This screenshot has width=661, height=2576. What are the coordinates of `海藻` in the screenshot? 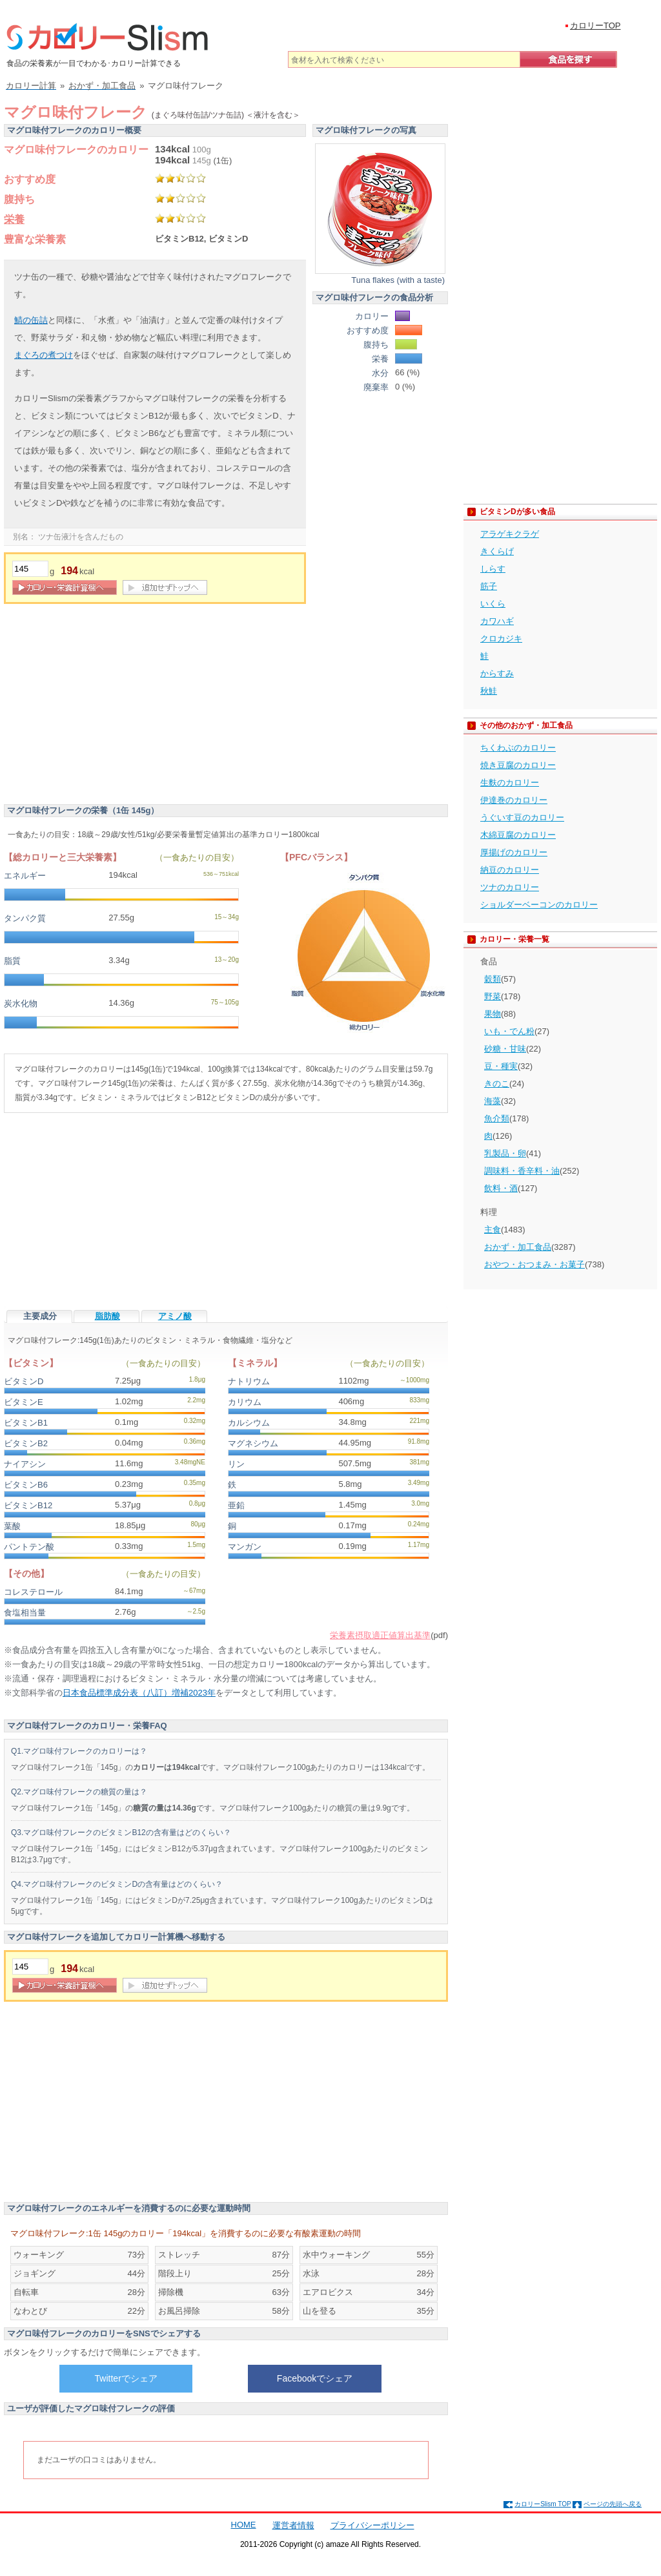 It's located at (492, 1101).